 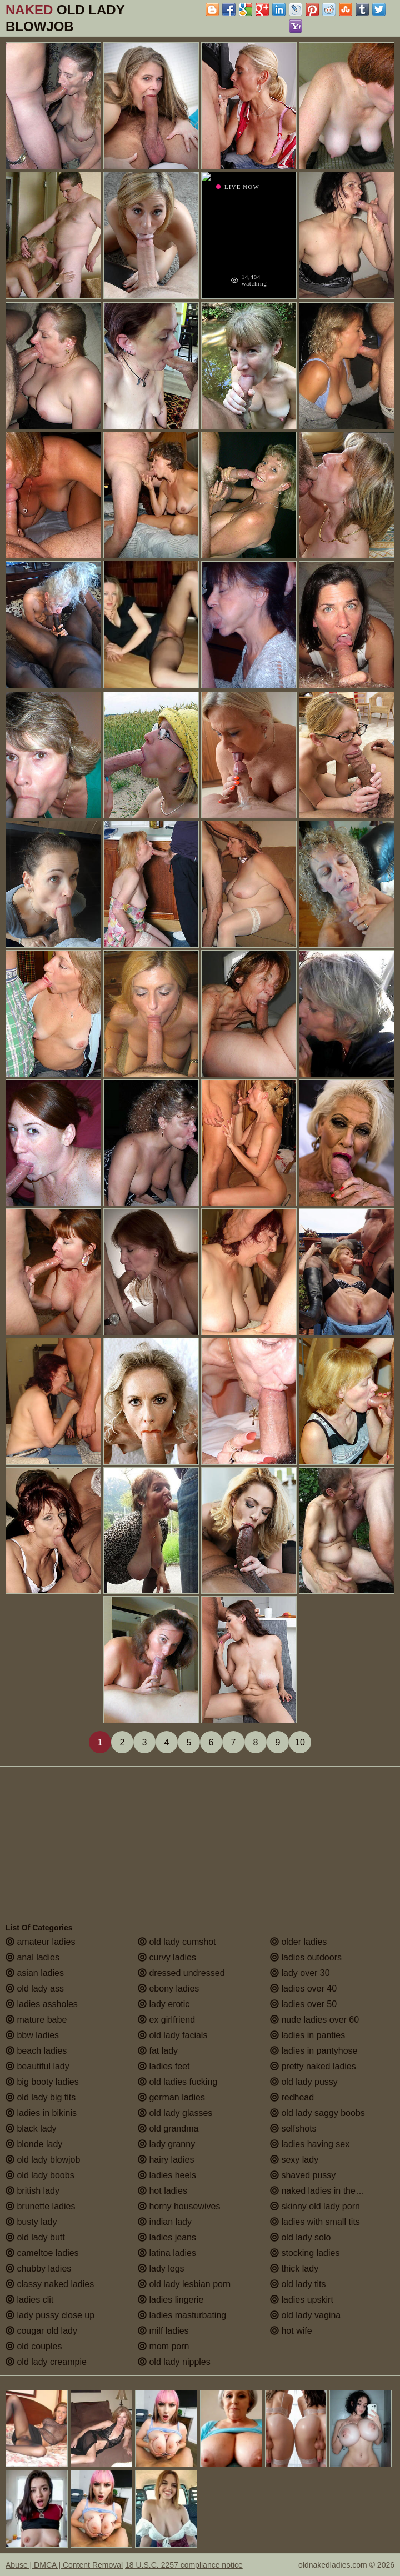 I want to click on nude ladies over 60, so click(x=314, y=2019).